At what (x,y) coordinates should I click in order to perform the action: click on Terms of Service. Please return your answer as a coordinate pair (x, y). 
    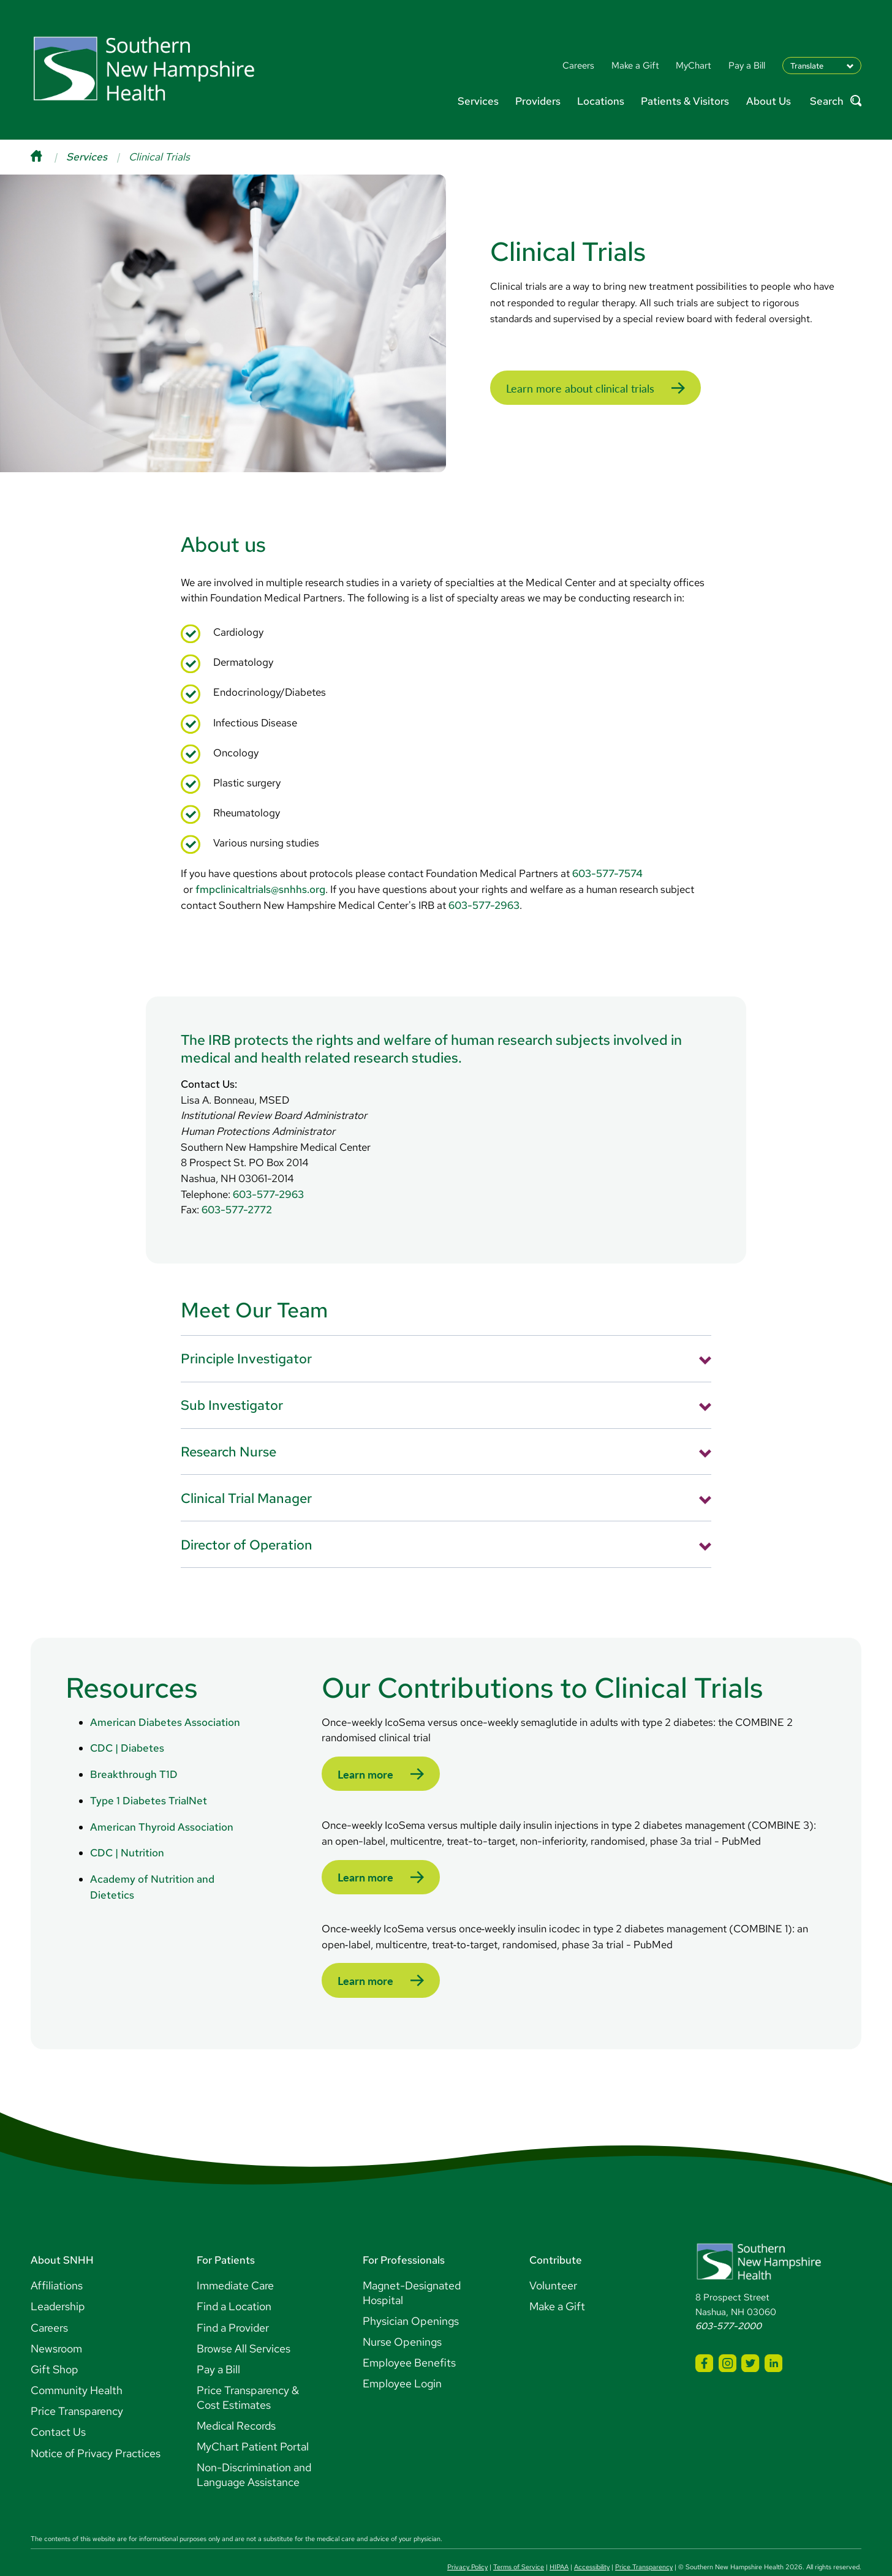
    Looking at the image, I should click on (518, 2540).